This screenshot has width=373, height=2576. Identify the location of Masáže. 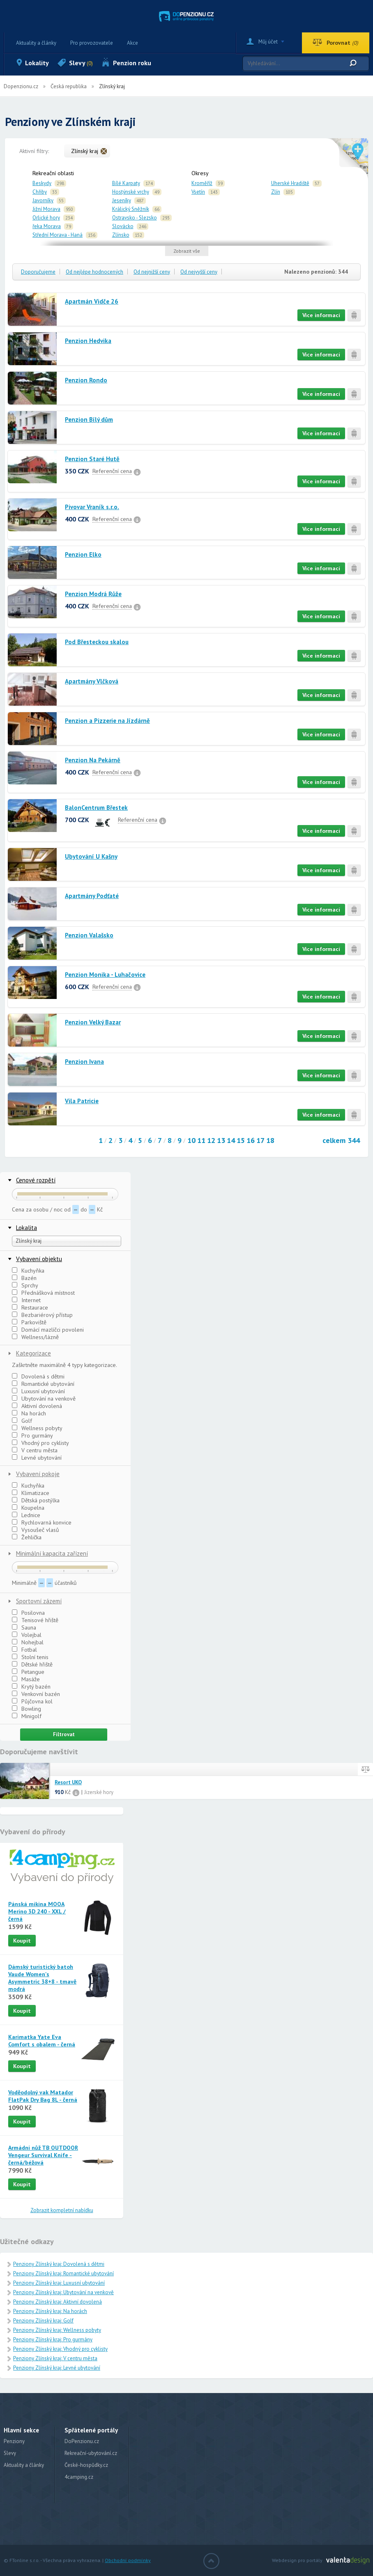
(26, 1679).